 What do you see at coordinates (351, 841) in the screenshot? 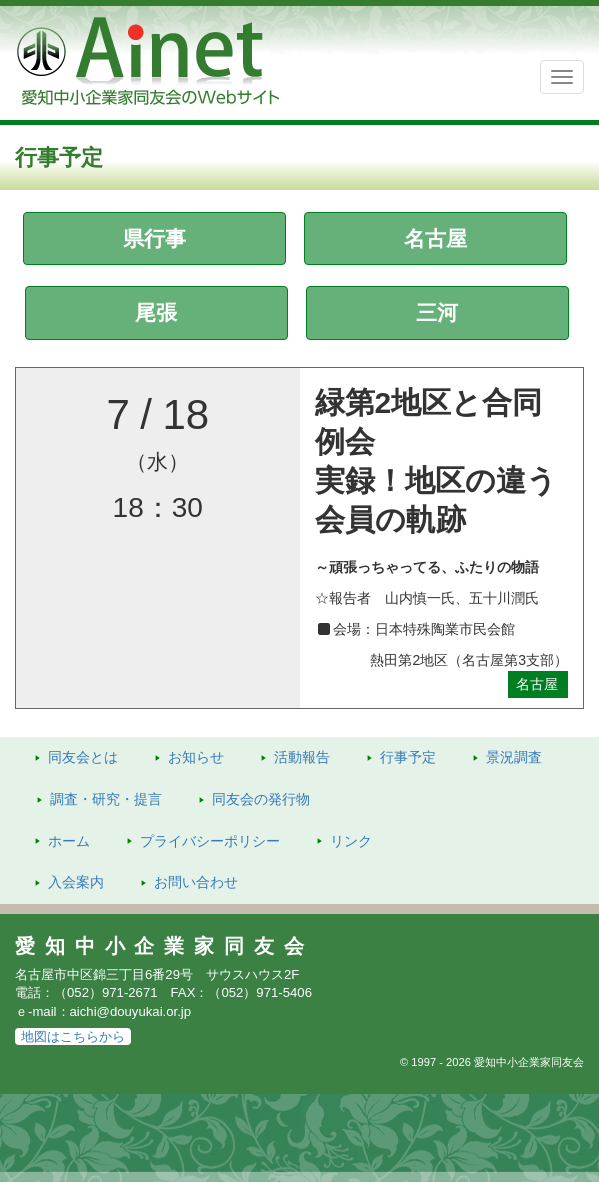
I see `リンク` at bounding box center [351, 841].